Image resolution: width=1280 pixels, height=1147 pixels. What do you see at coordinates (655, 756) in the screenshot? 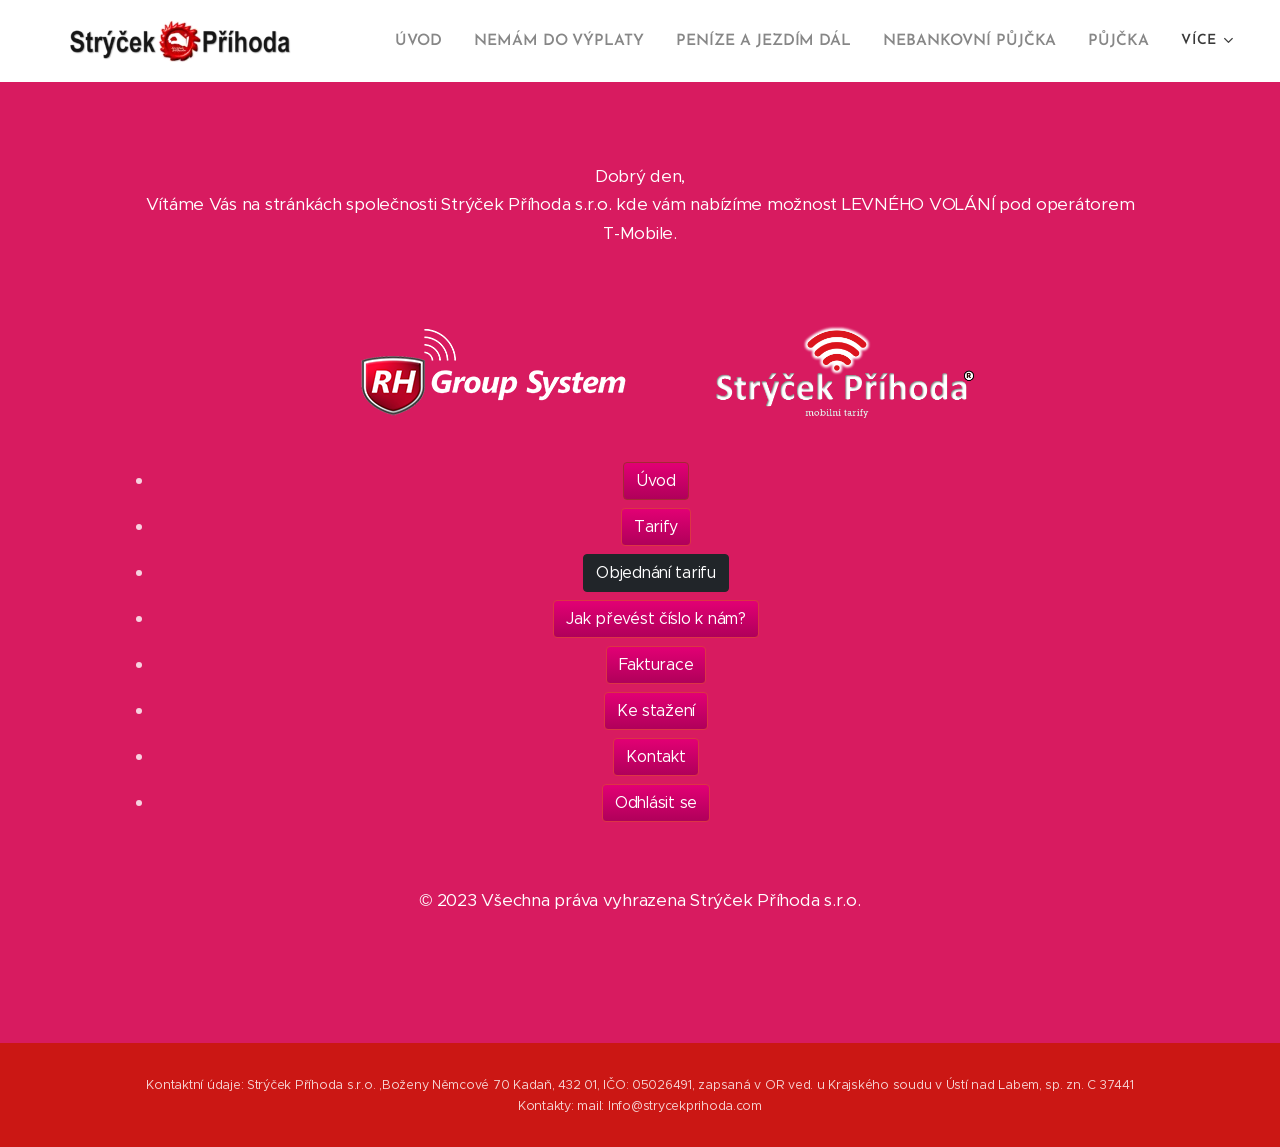
I see `Kontakt` at bounding box center [655, 756].